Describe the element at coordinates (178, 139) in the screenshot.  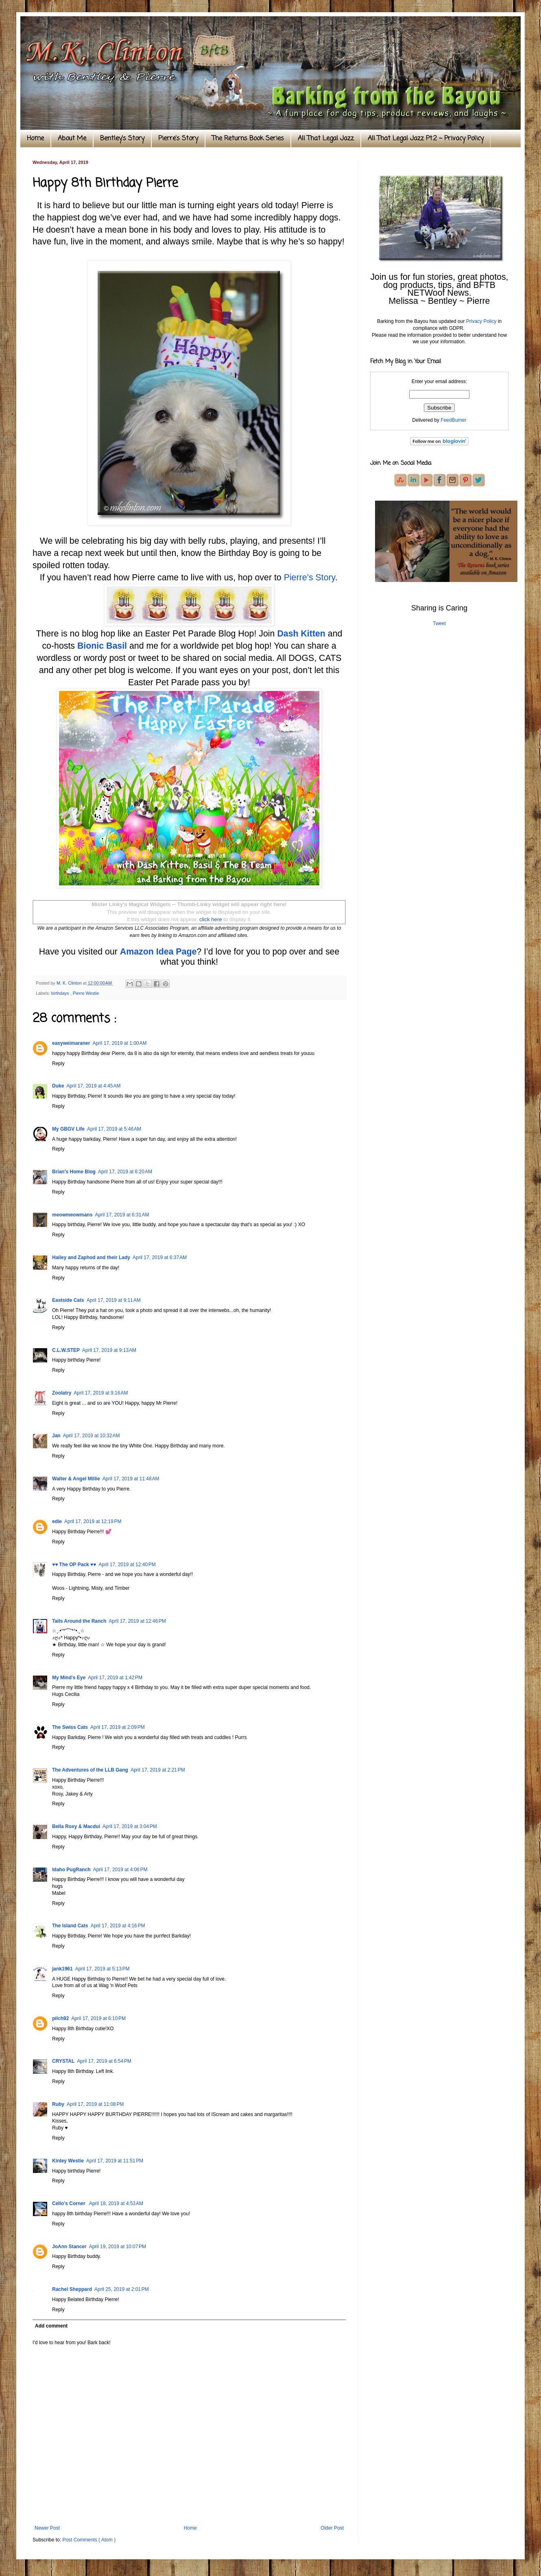
I see `Pierre's Story` at that location.